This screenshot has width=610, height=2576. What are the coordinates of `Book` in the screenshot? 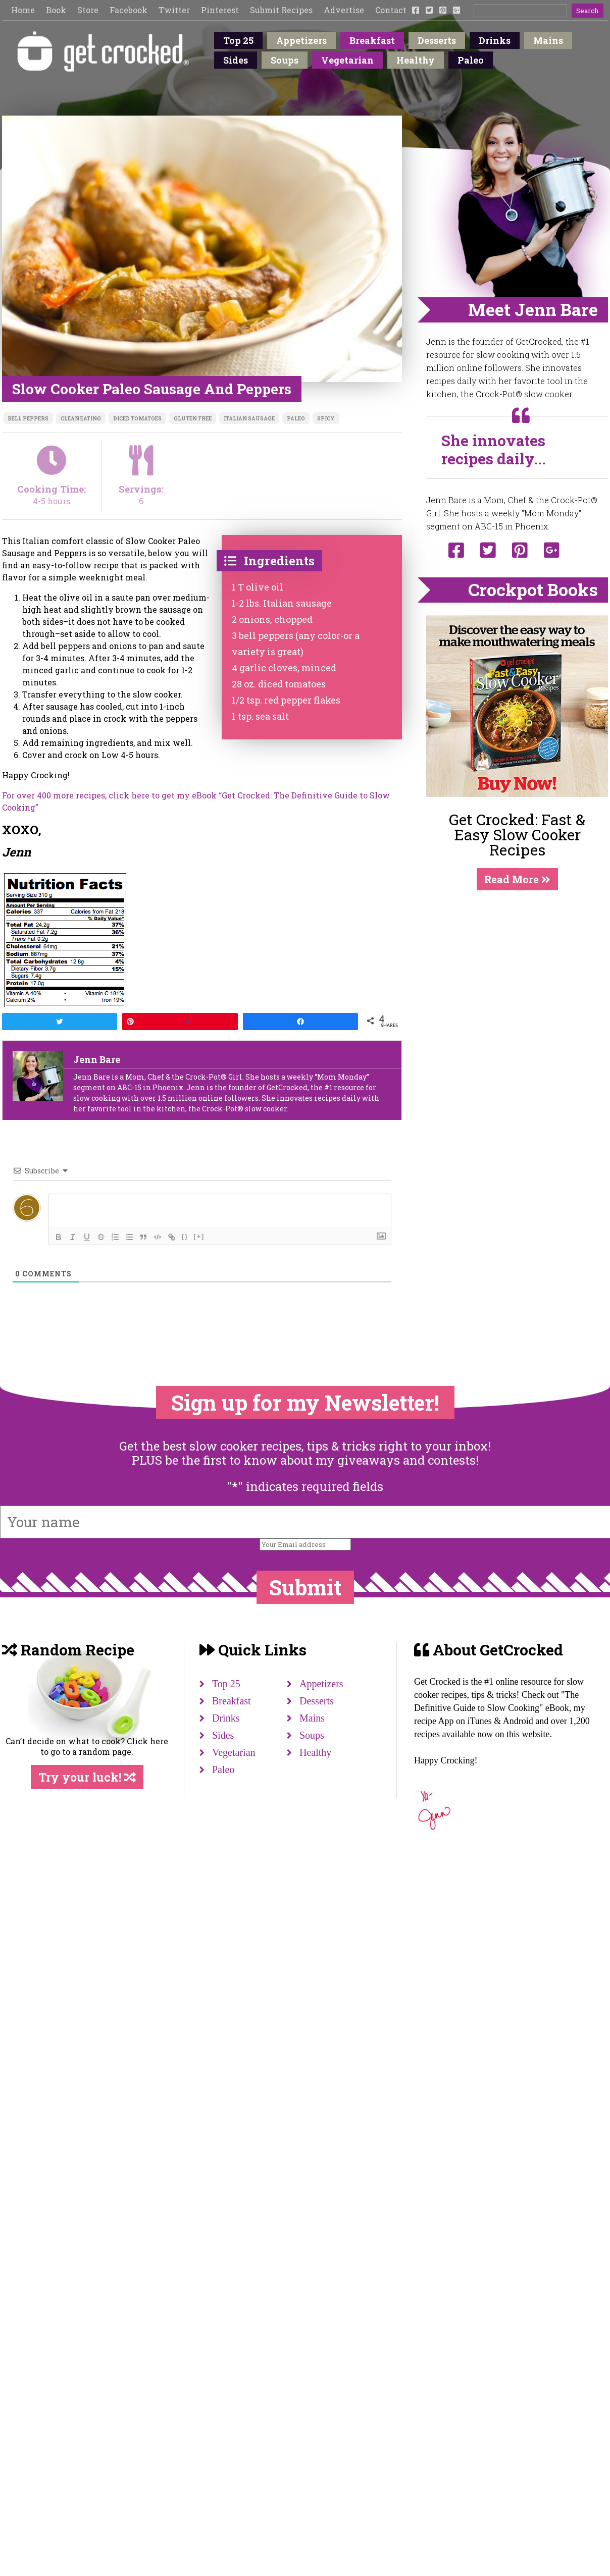 It's located at (56, 10).